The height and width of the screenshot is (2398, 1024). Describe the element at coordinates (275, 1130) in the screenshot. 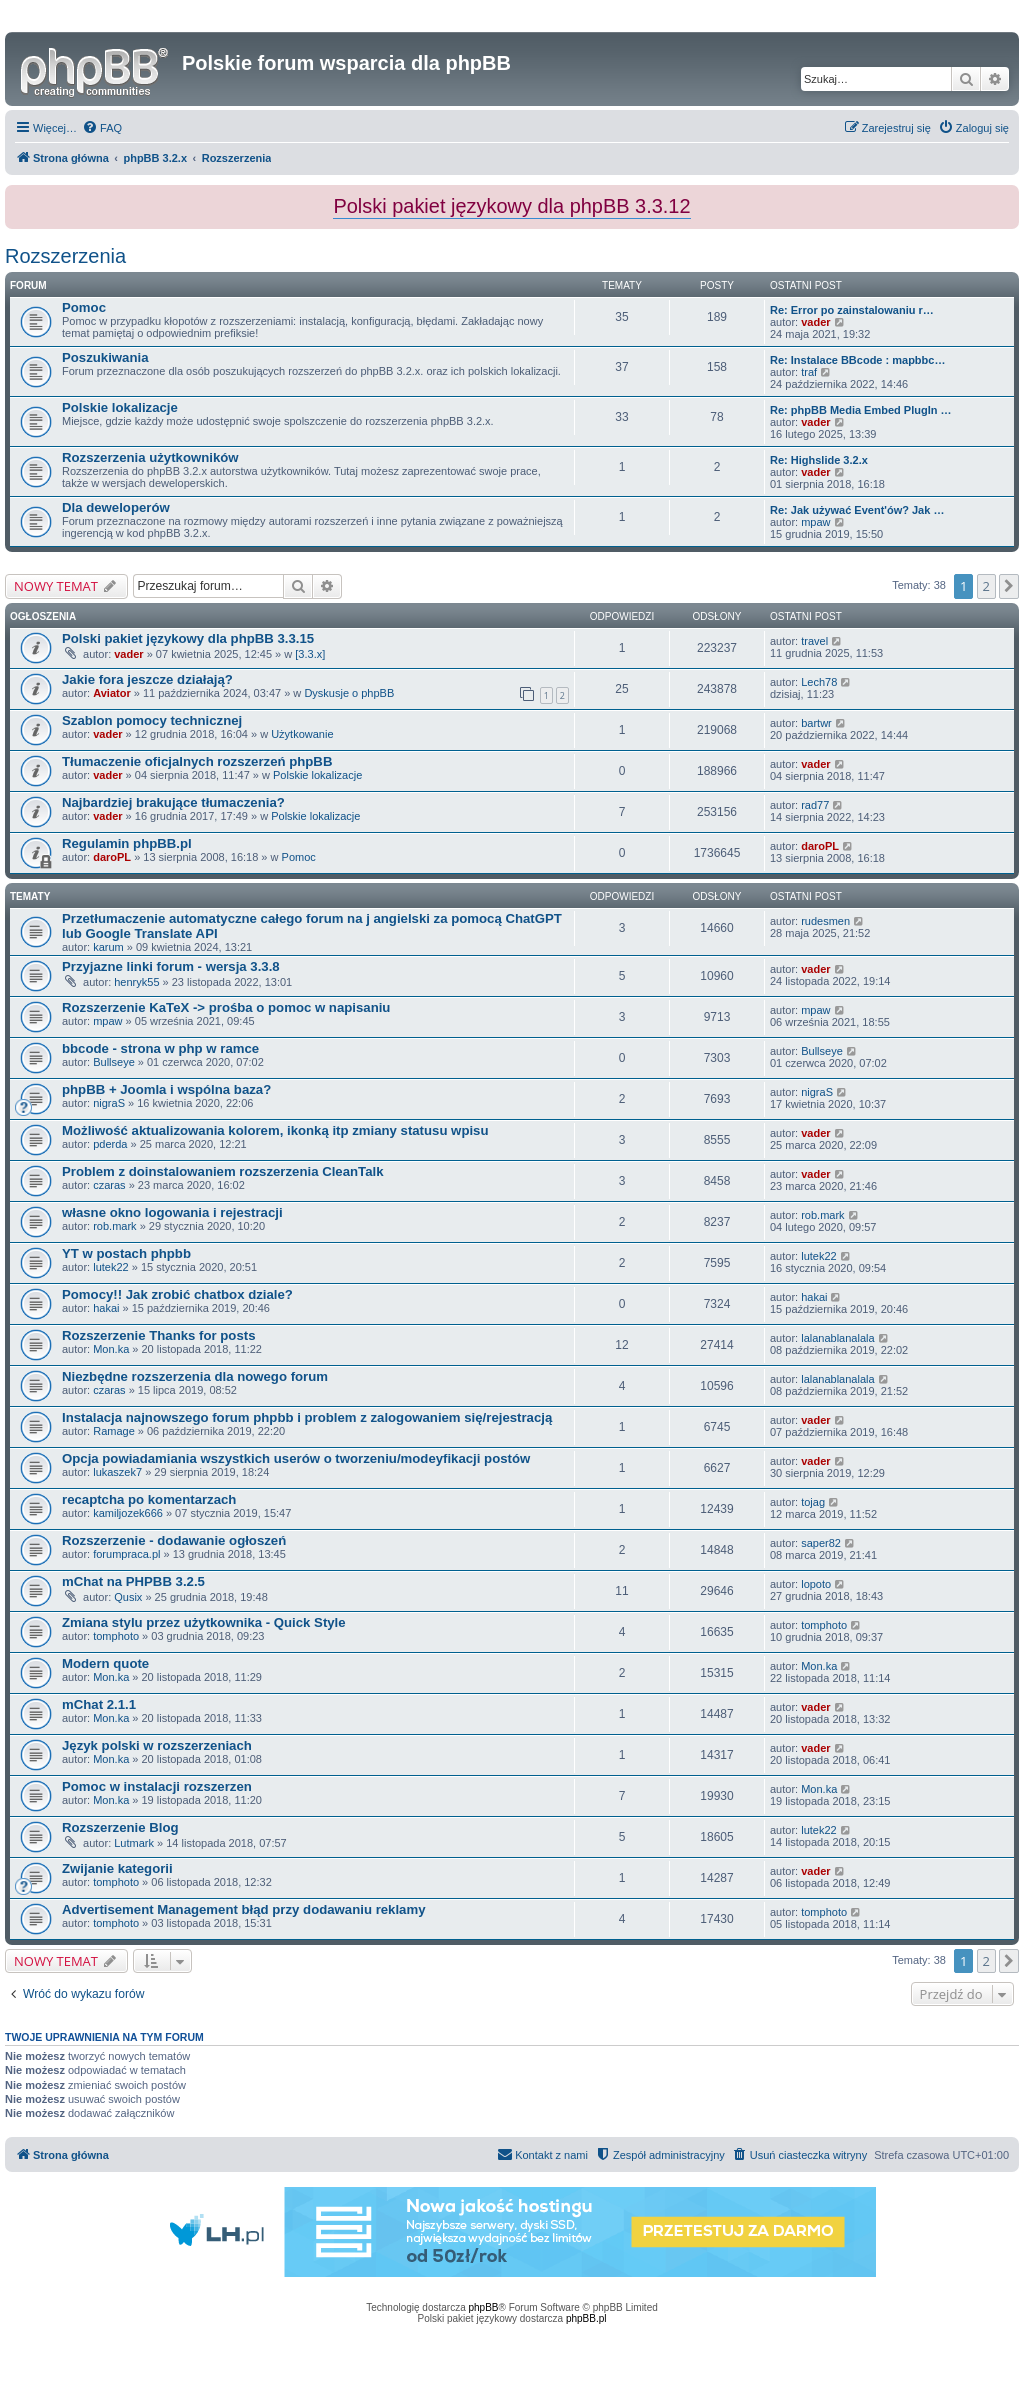

I see `Możliwość aktualizowania kolorem, ikonką itp zmiany statusu wpisu` at that location.